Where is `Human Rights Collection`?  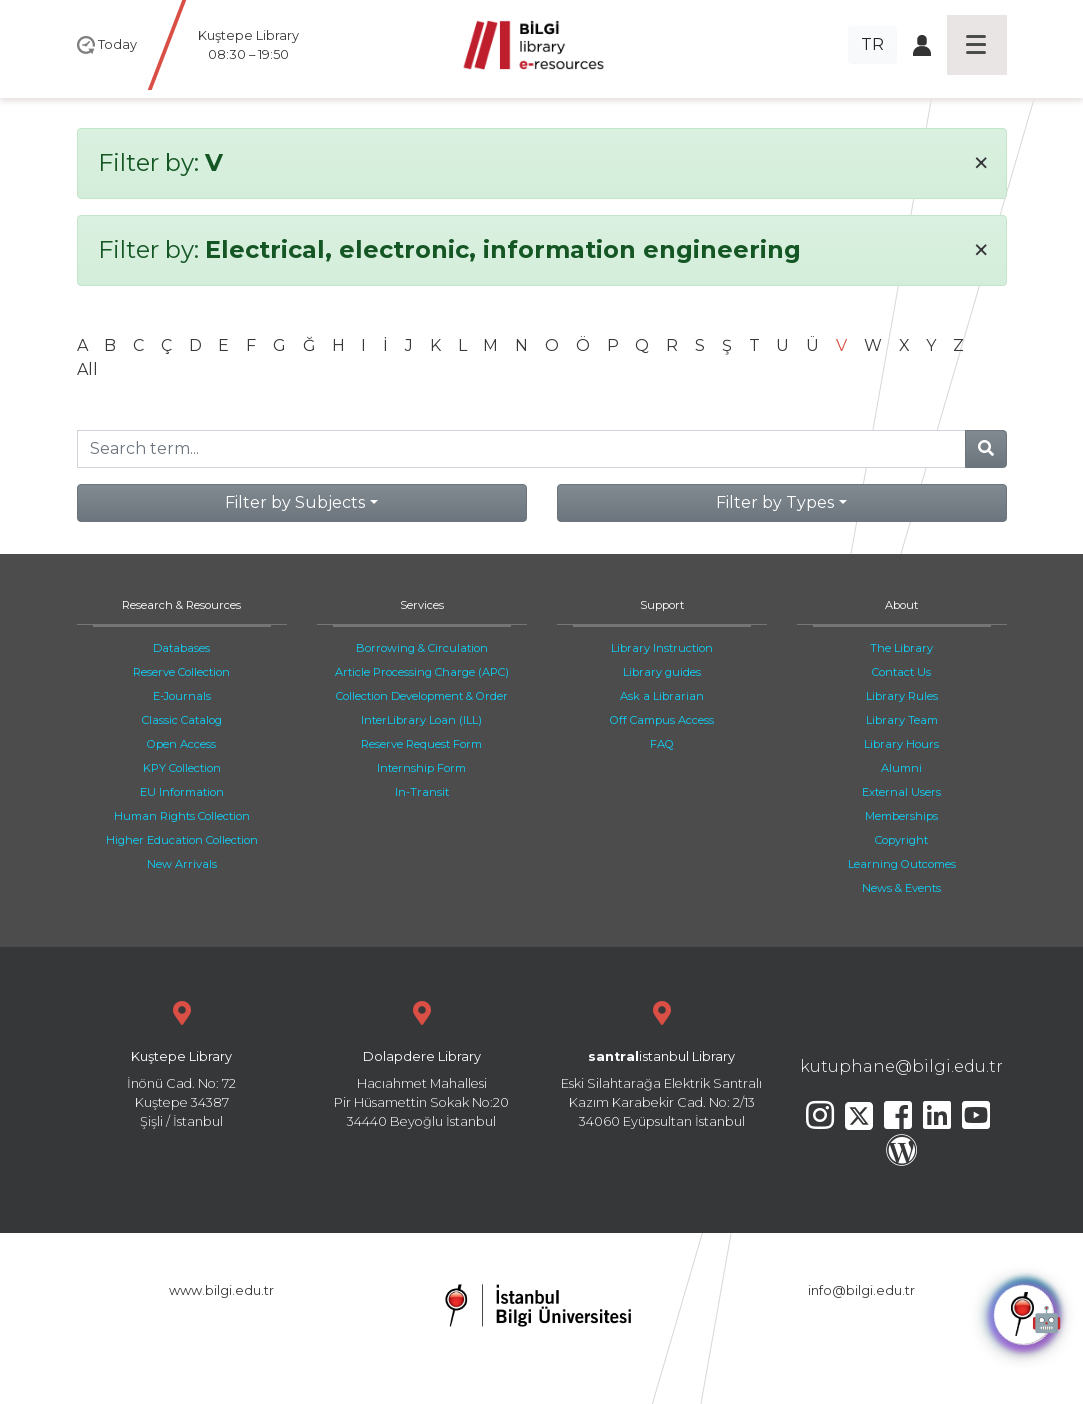
Human Rights Collection is located at coordinates (182, 816).